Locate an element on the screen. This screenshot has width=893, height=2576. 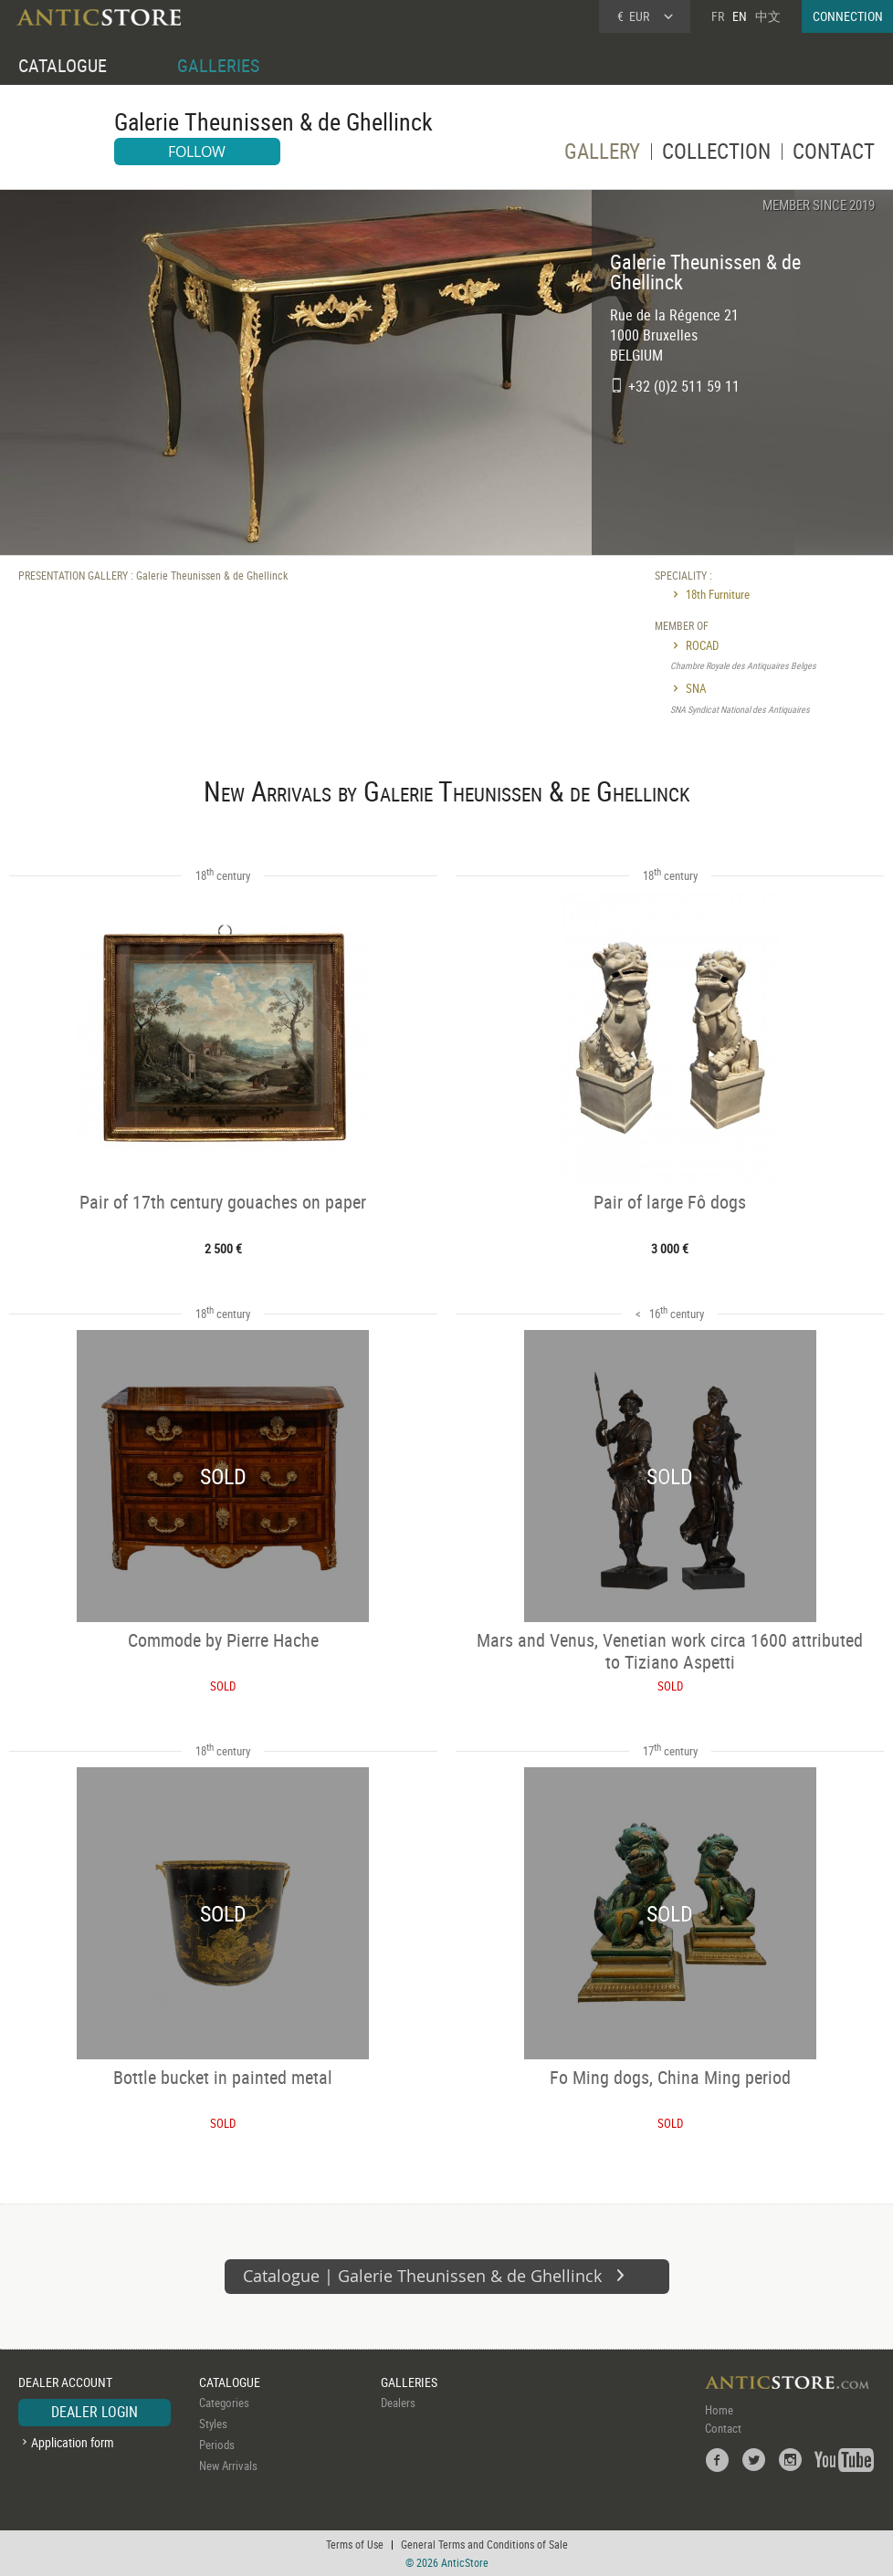
CONTACT is located at coordinates (834, 154).